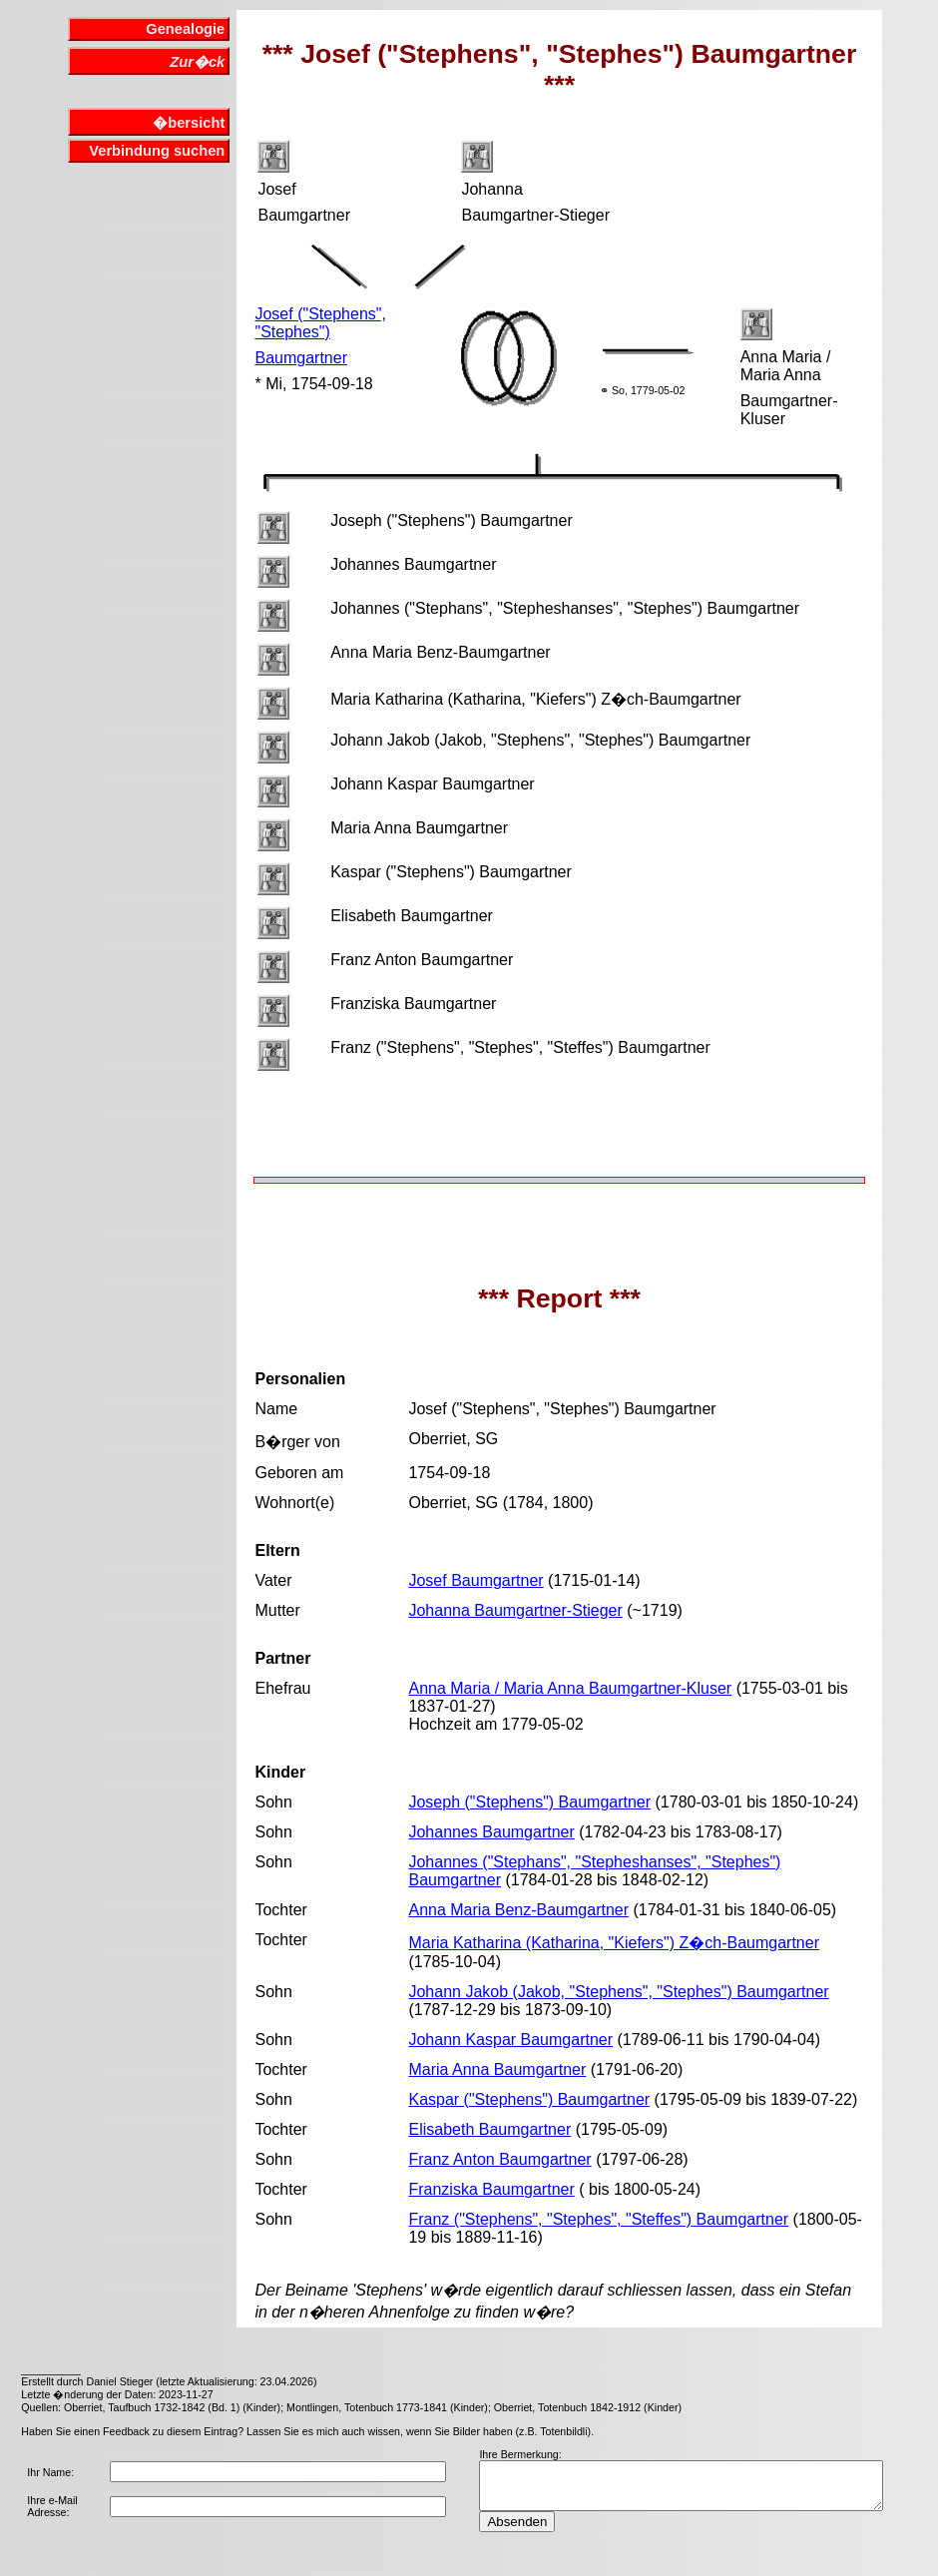 The width and height of the screenshot is (938, 2576). I want to click on Maria Katharina (Katharina, "Kiefers") Z�ch-Baumgartner, so click(613, 1942).